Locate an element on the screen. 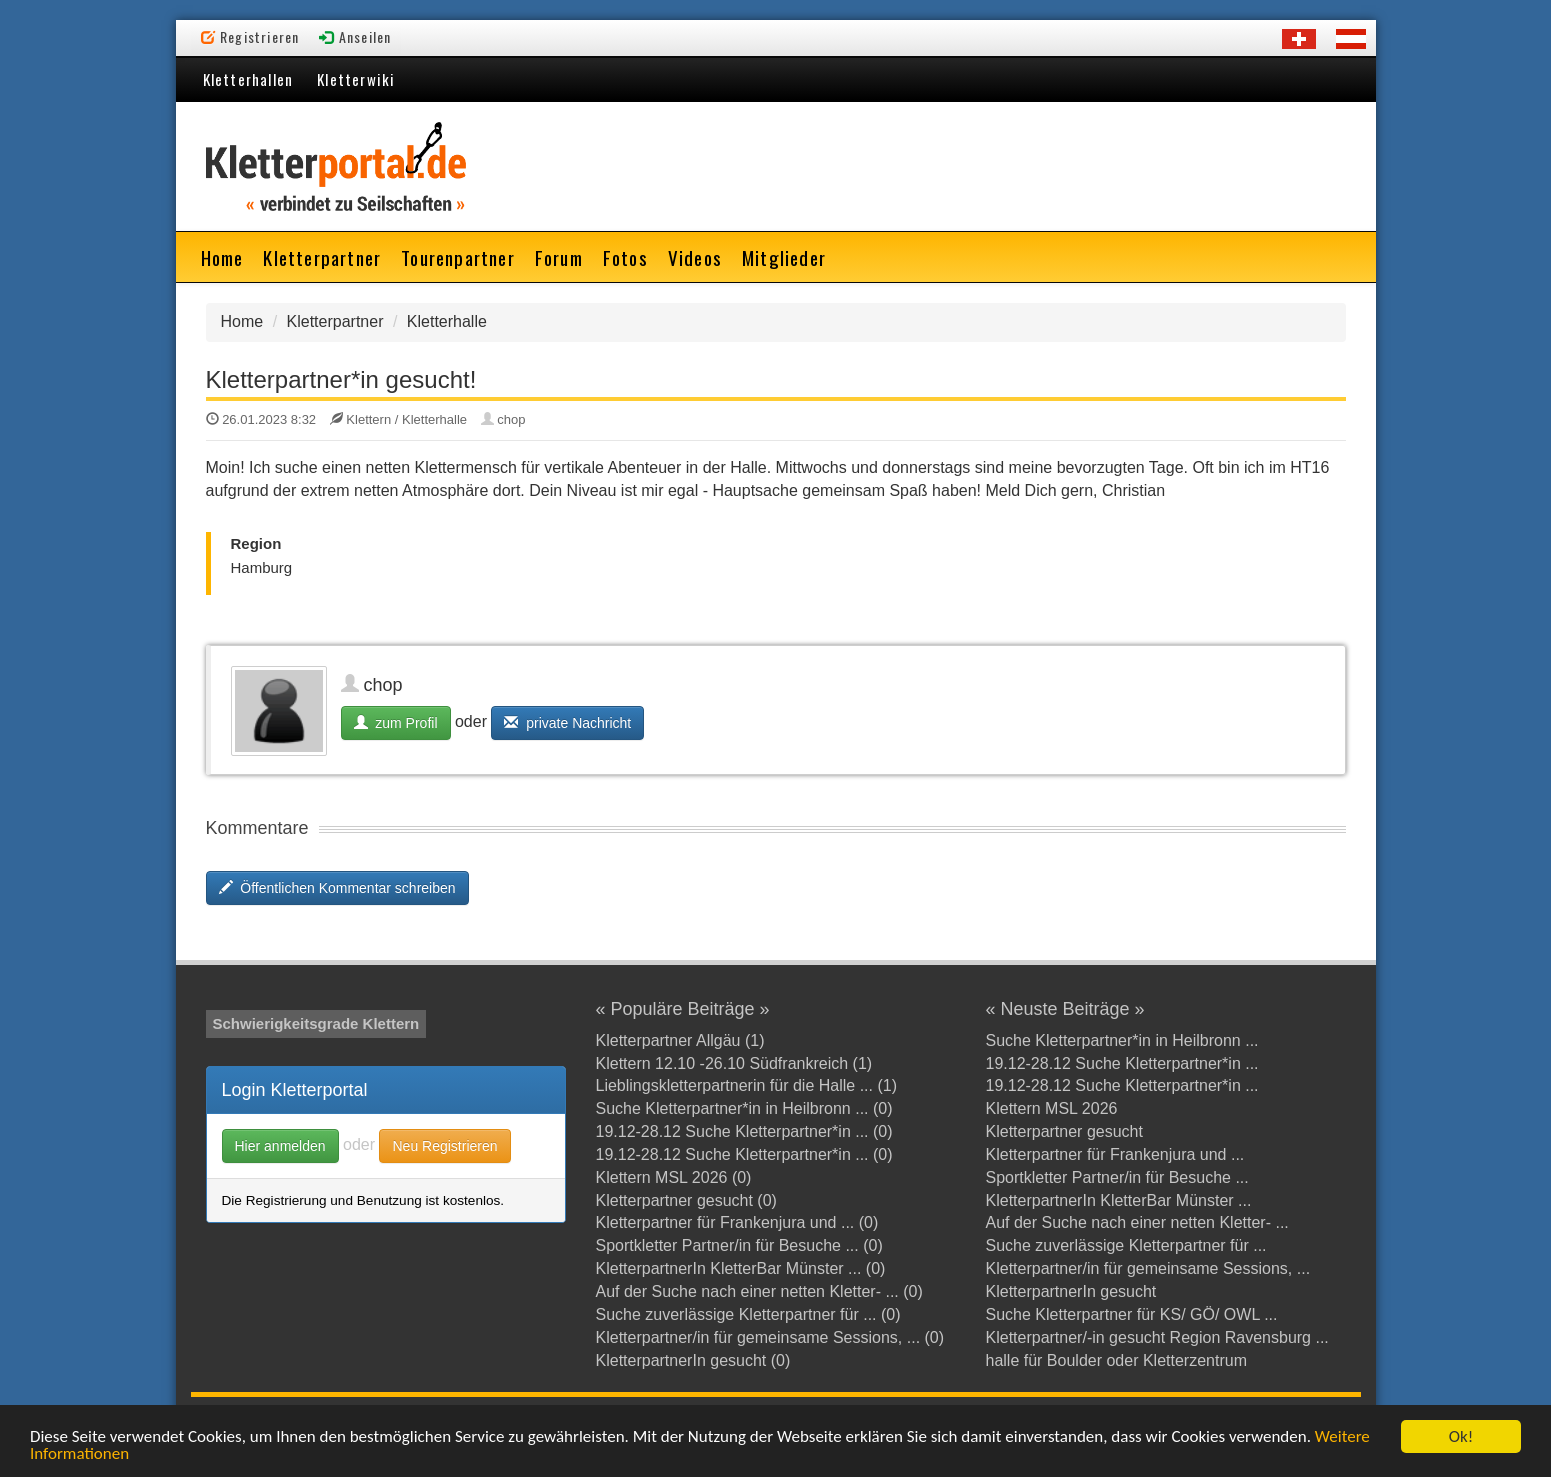 The image size is (1551, 1477). halle für Boulder oder Kletterzentrum is located at coordinates (1116, 1360).